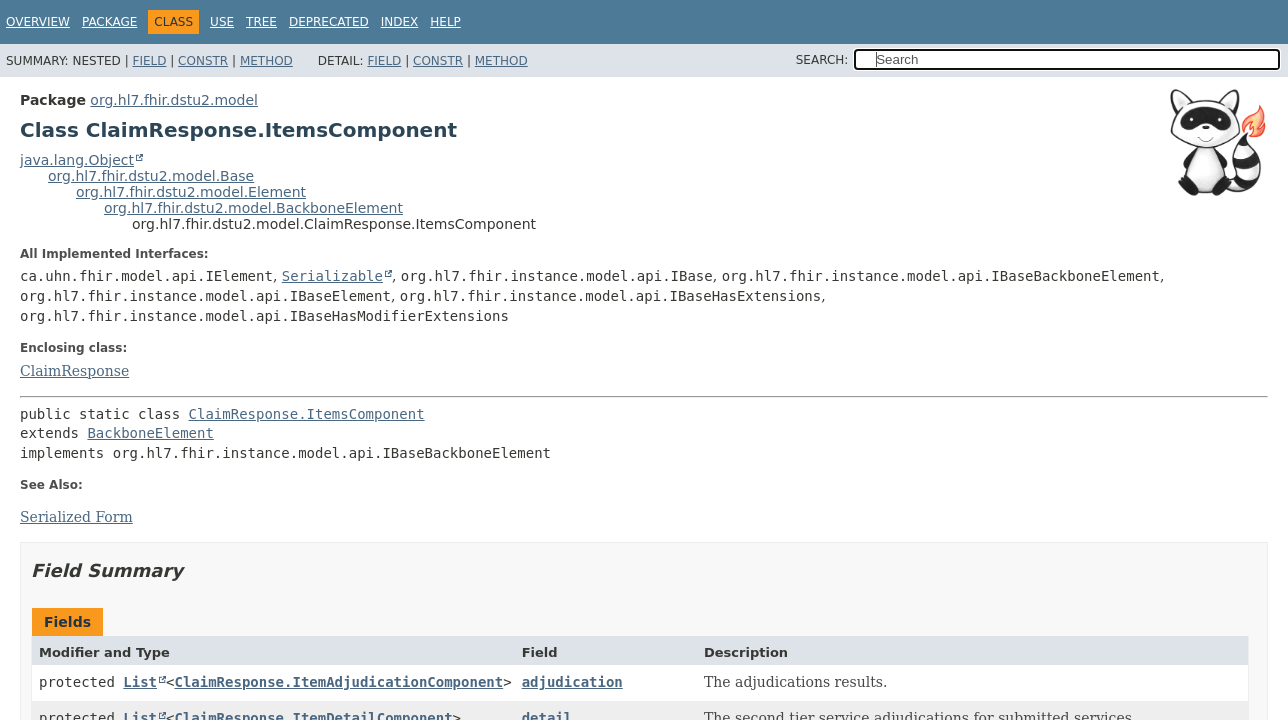 The width and height of the screenshot is (1288, 720). Describe the element at coordinates (151, 176) in the screenshot. I see `org.hl7.fhir.dstu2.model.Base` at that location.